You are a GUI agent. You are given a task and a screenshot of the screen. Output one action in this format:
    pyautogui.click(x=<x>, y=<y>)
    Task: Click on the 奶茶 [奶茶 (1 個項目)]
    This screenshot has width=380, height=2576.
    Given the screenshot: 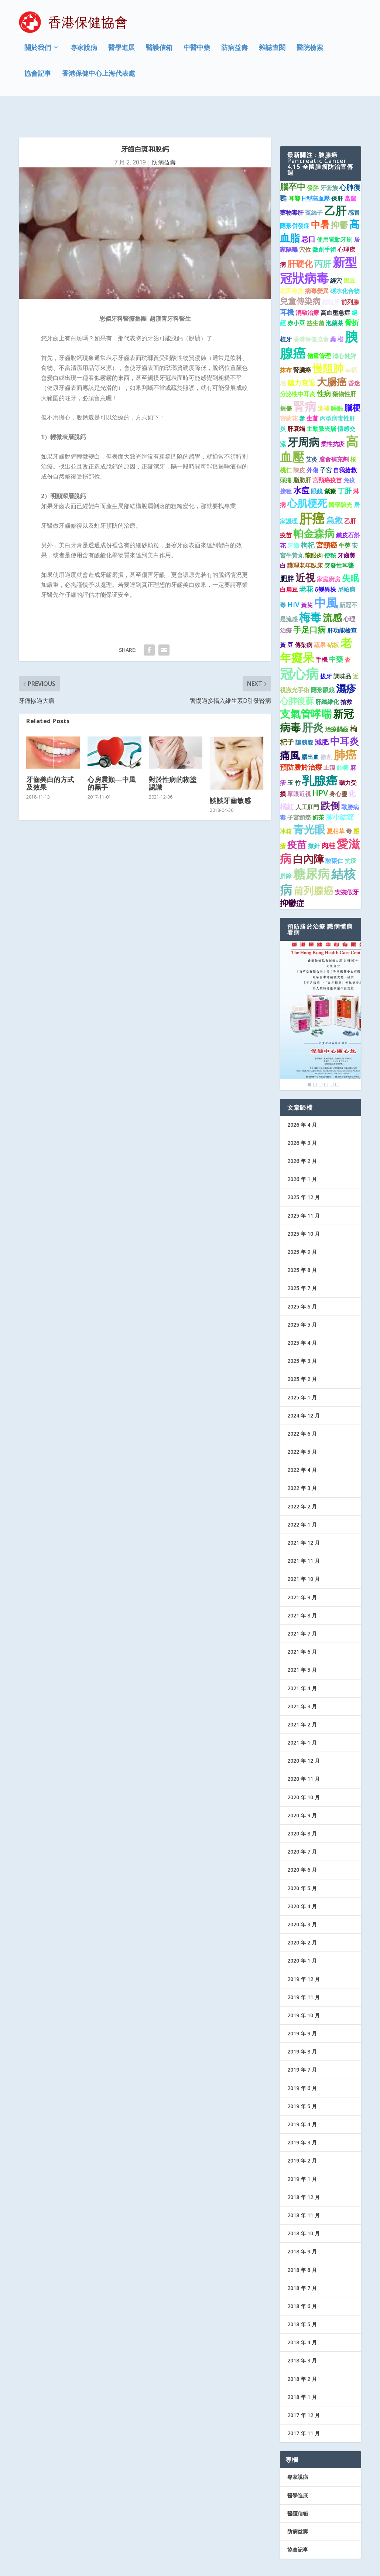 What is the action you would take?
    pyautogui.click(x=318, y=792)
    